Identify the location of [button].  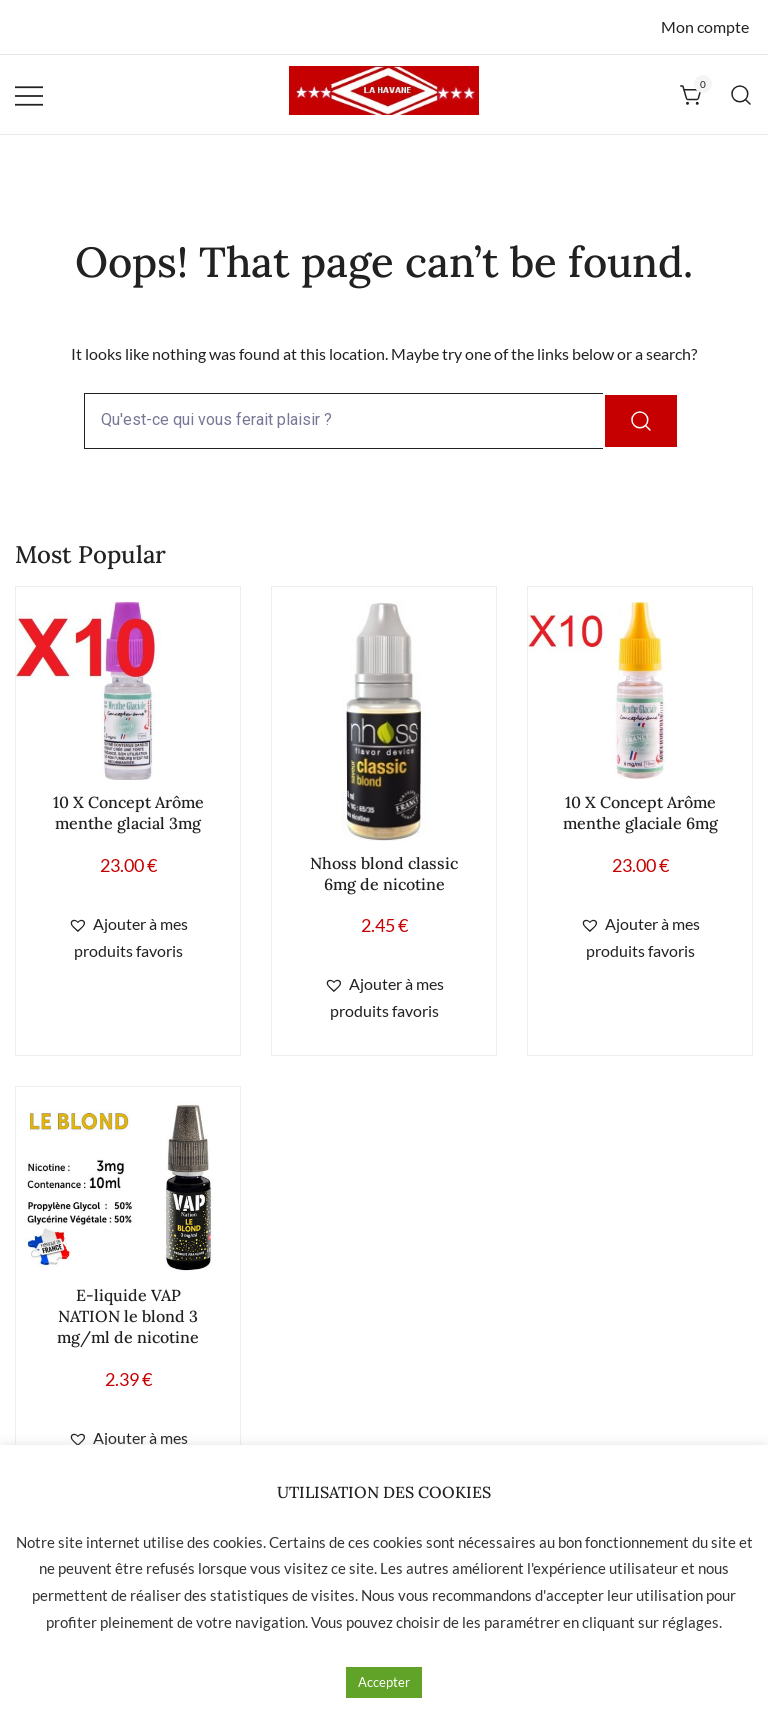
(128, 938).